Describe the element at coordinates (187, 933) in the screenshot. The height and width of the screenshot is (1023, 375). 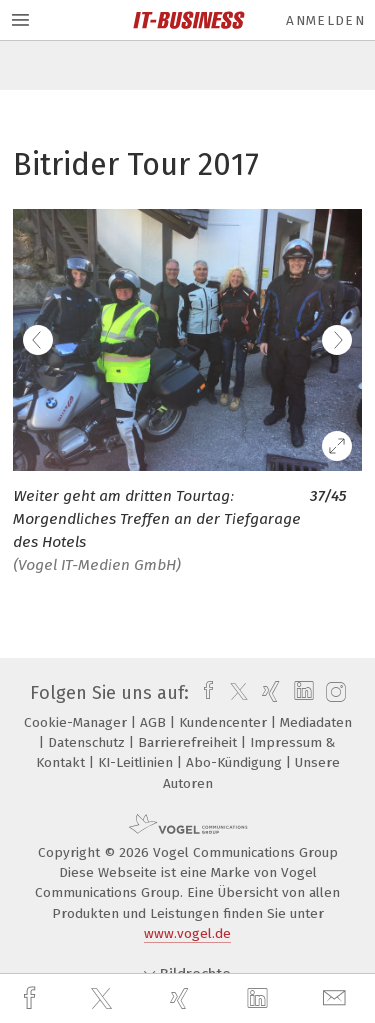
I see `www.vogel.de` at that location.